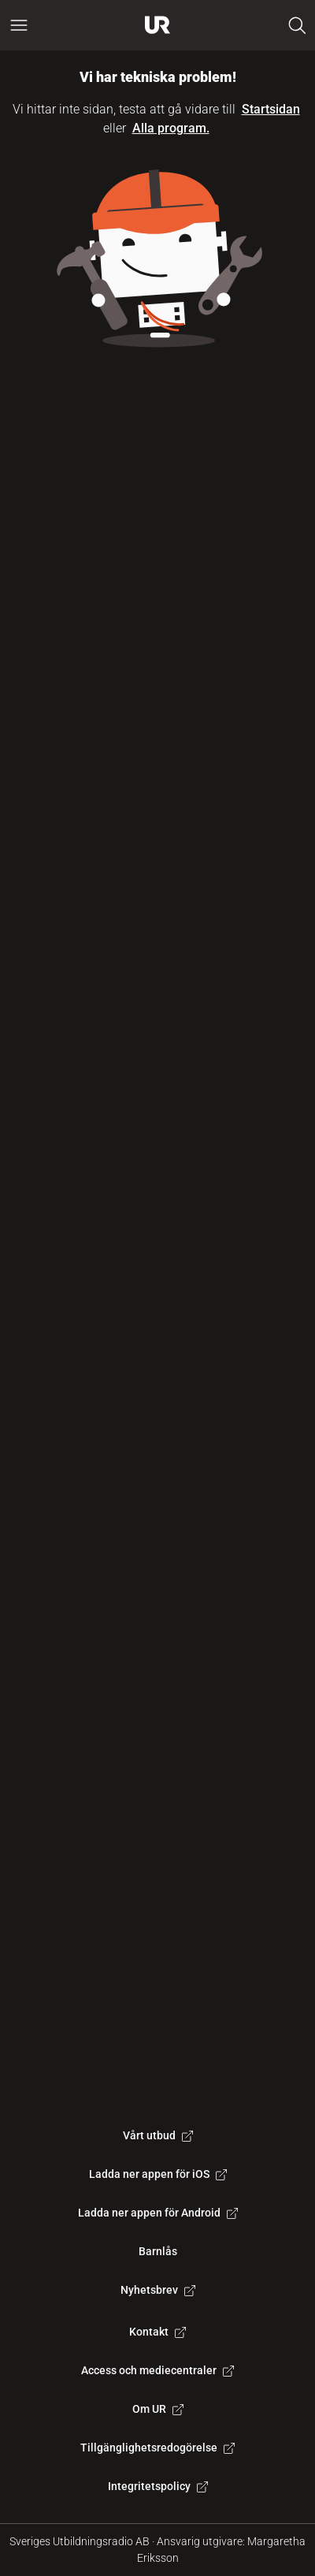 The image size is (315, 2576). Describe the element at coordinates (157, 2447) in the screenshot. I see `Tillgänglighetsredogörelse` at that location.